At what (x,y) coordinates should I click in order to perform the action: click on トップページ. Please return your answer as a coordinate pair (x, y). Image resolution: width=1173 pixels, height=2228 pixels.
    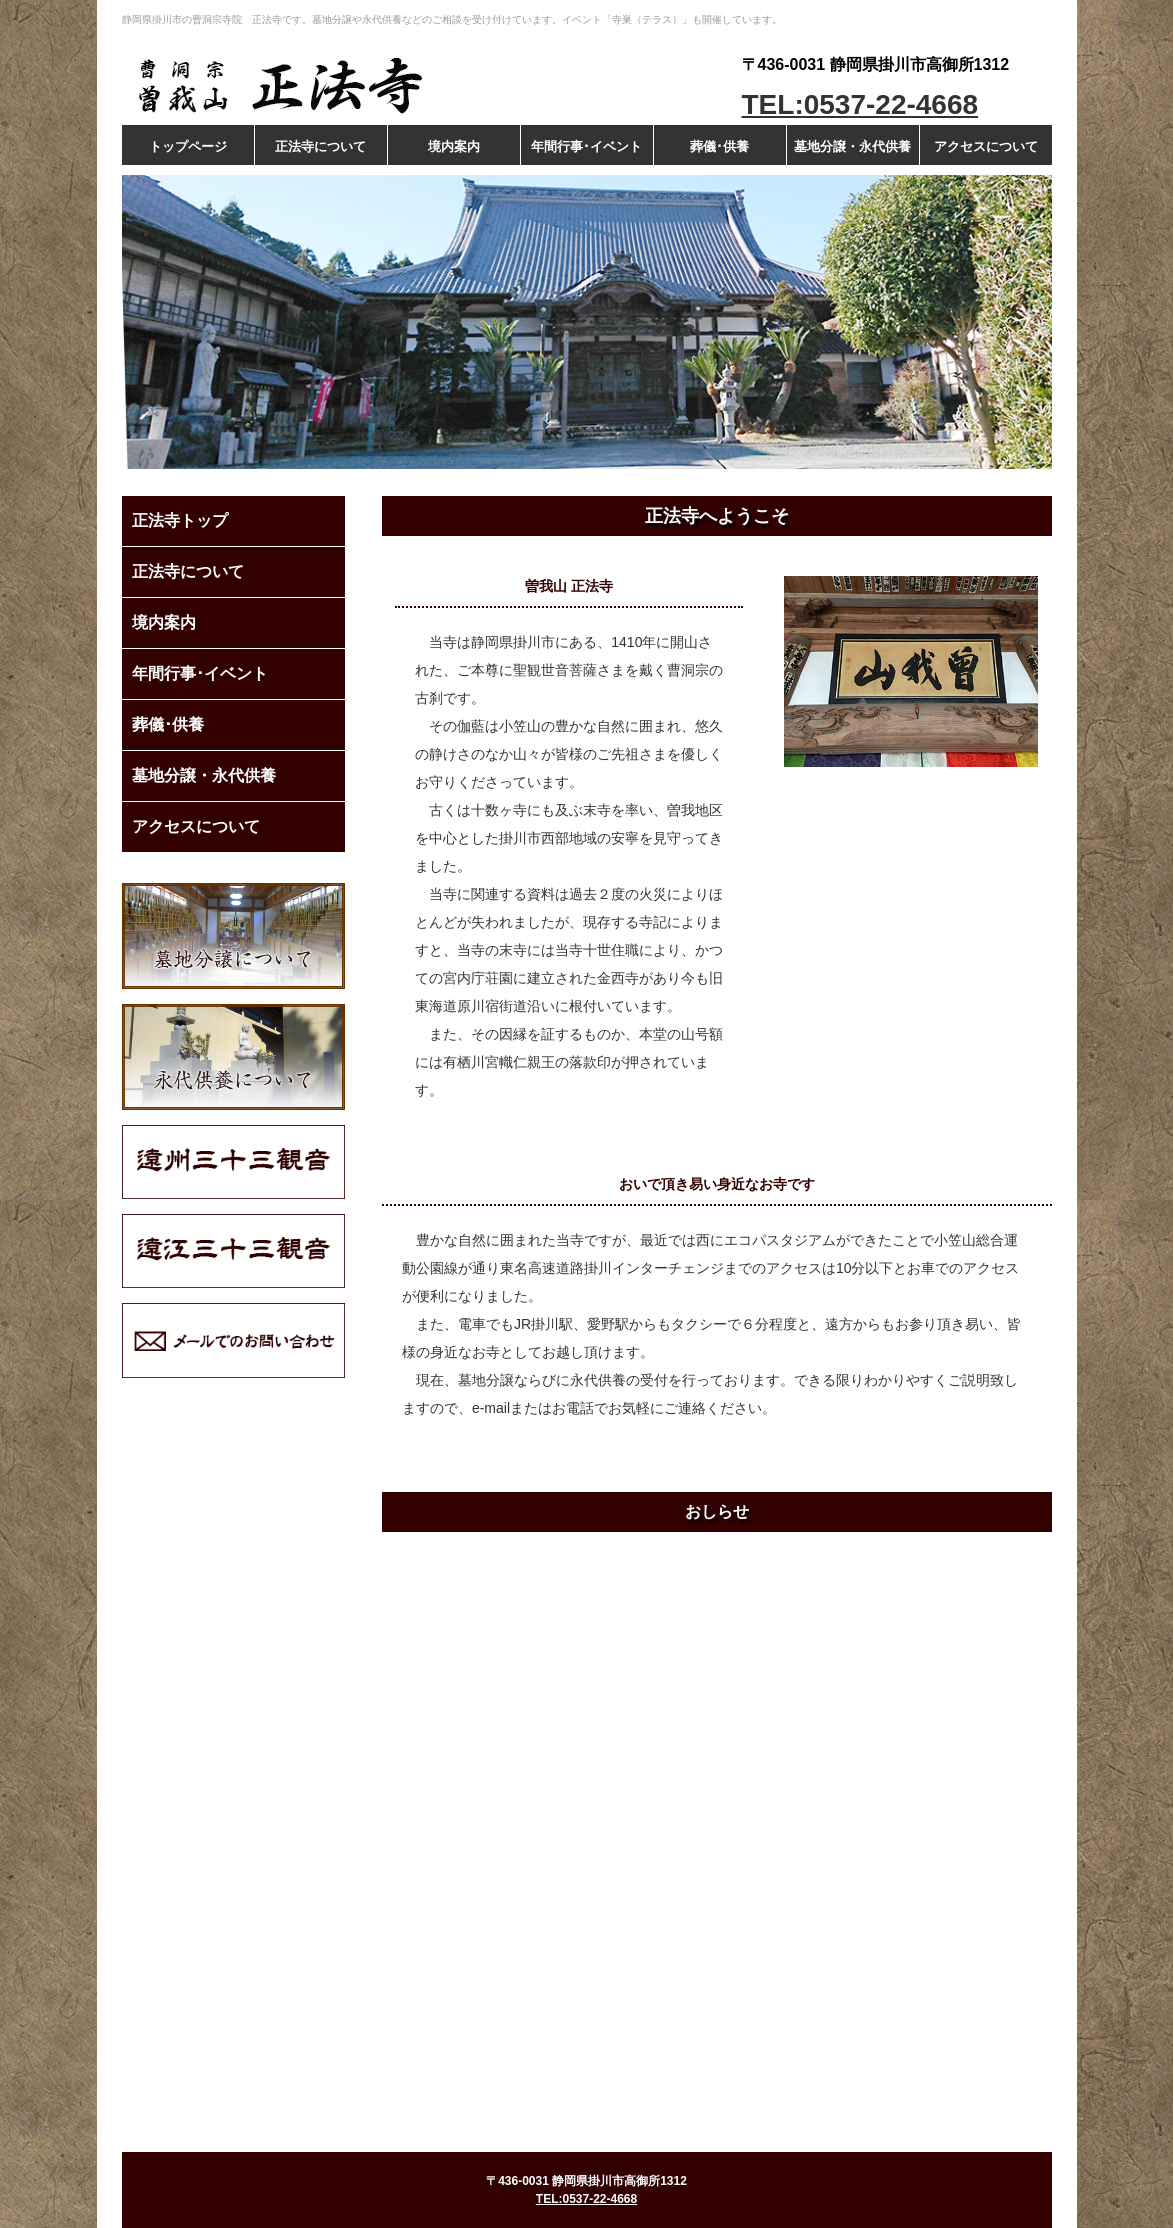
    Looking at the image, I should click on (188, 146).